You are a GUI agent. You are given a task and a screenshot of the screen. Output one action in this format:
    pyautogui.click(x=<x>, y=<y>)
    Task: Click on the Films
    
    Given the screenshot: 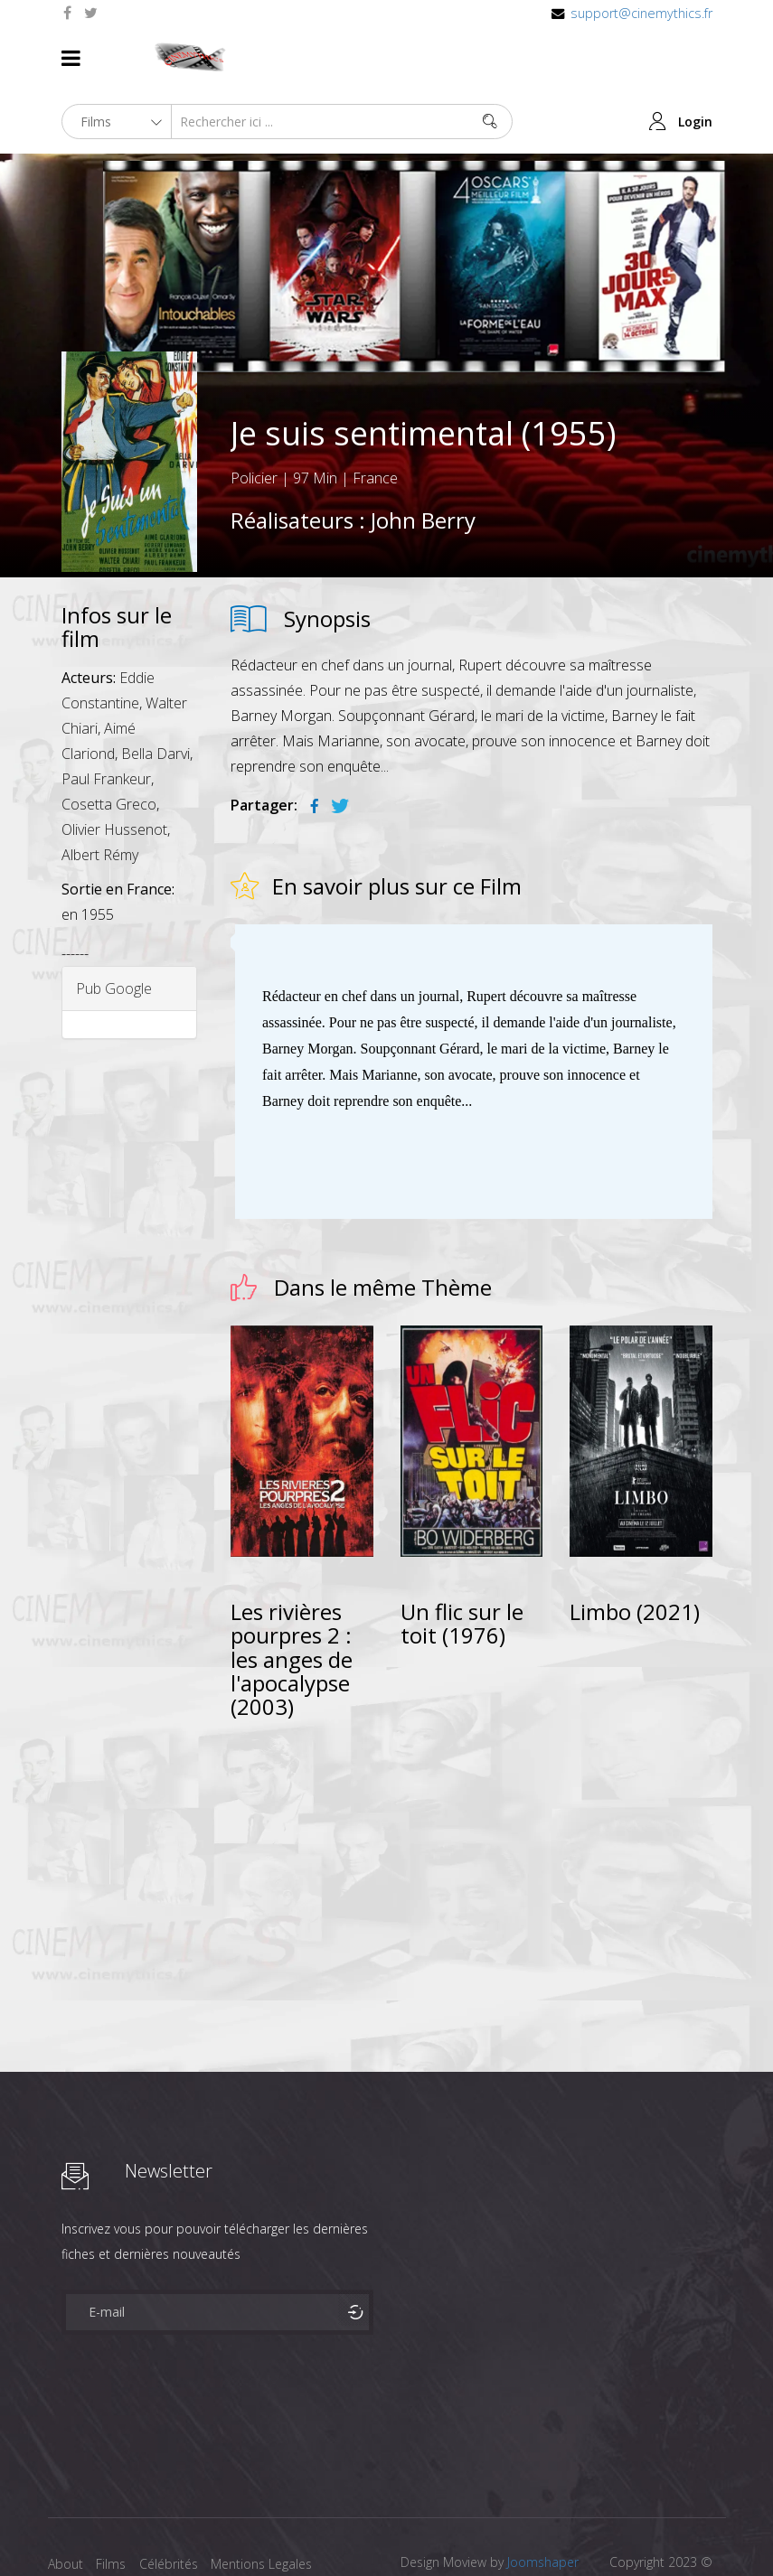 What is the action you would take?
    pyautogui.click(x=116, y=2500)
    